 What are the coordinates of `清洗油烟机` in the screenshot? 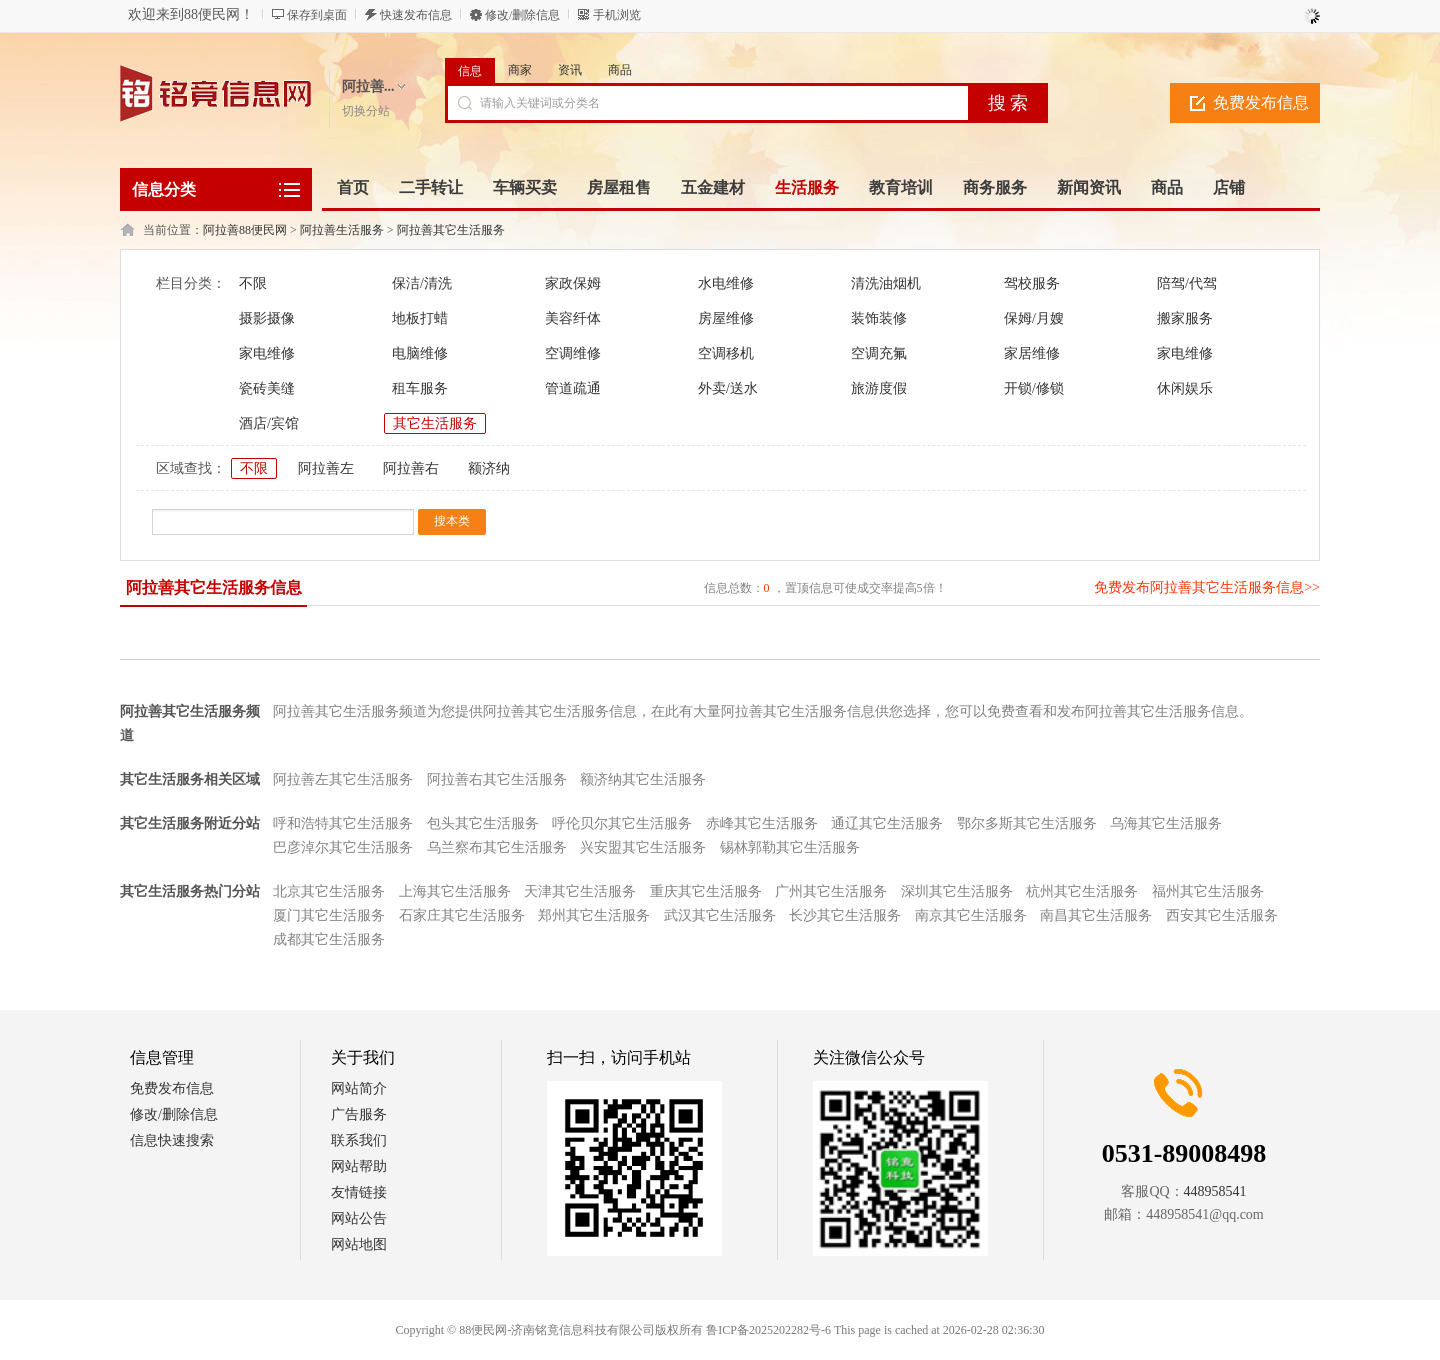 It's located at (886, 283).